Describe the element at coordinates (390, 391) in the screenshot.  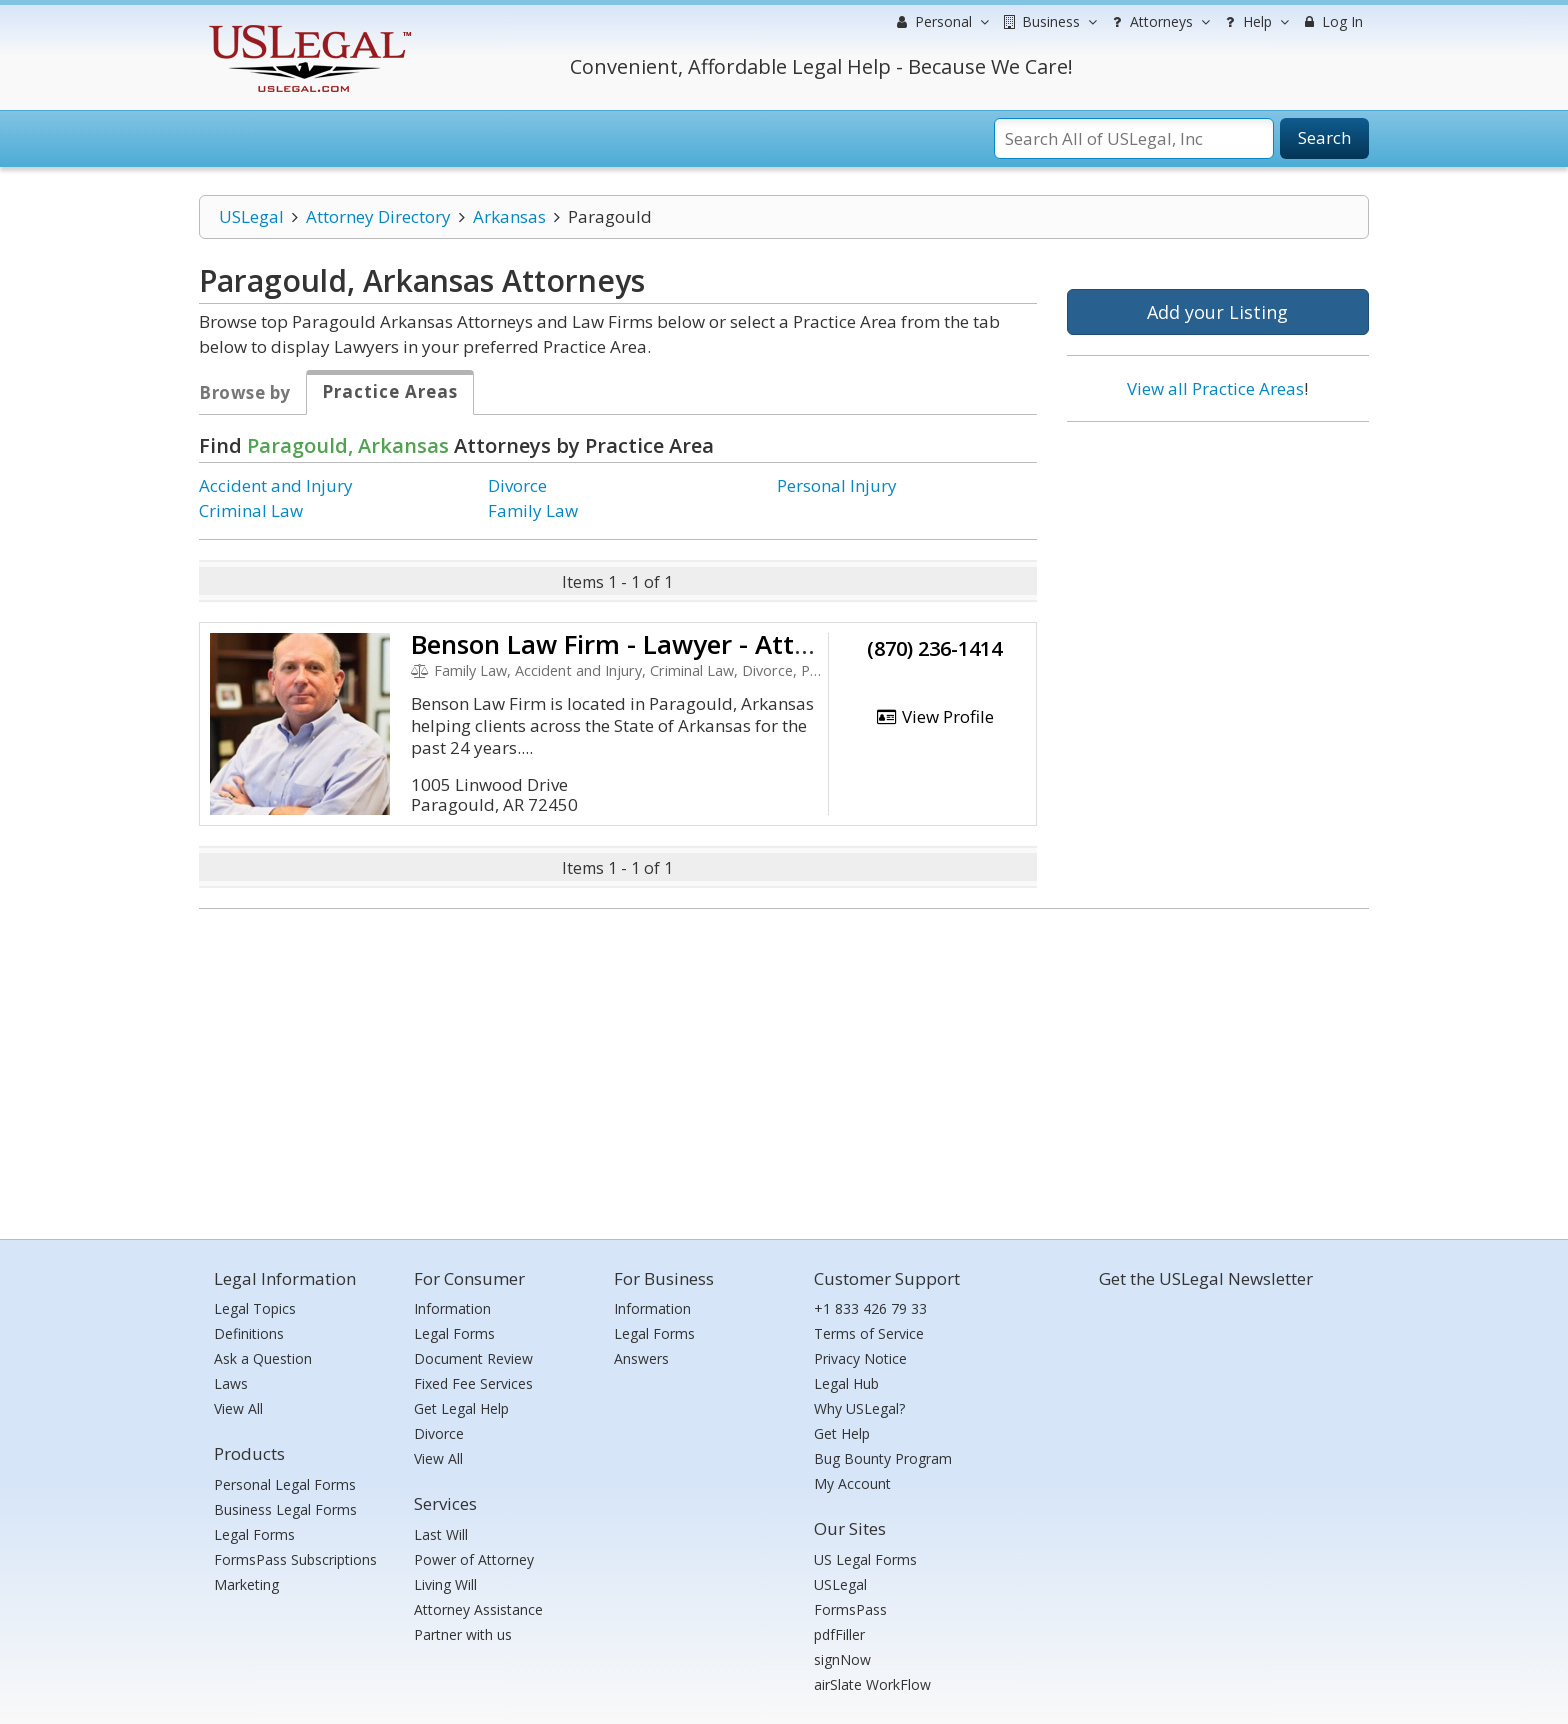
I see `Practice Areas [tab]` at that location.